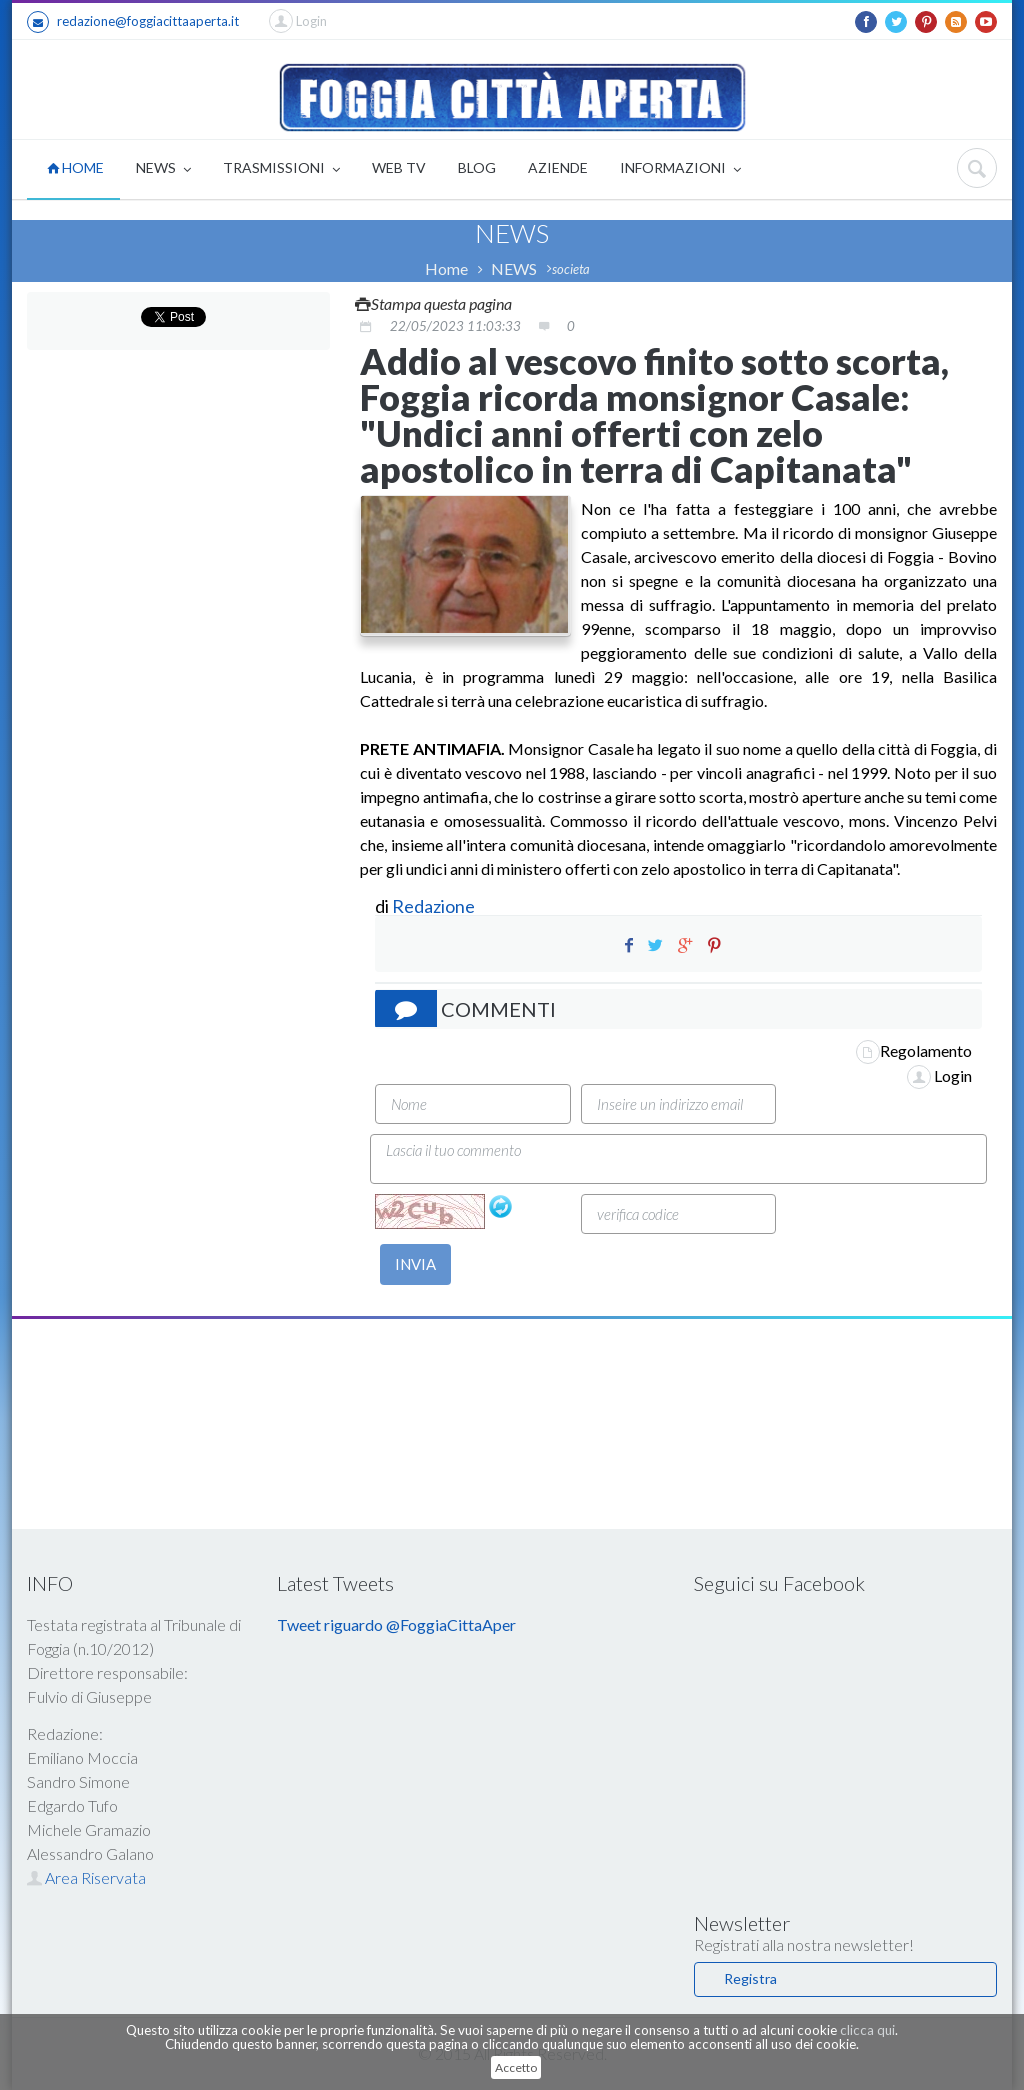 Image resolution: width=1024 pixels, height=2090 pixels. I want to click on WEB TV, so click(399, 167).